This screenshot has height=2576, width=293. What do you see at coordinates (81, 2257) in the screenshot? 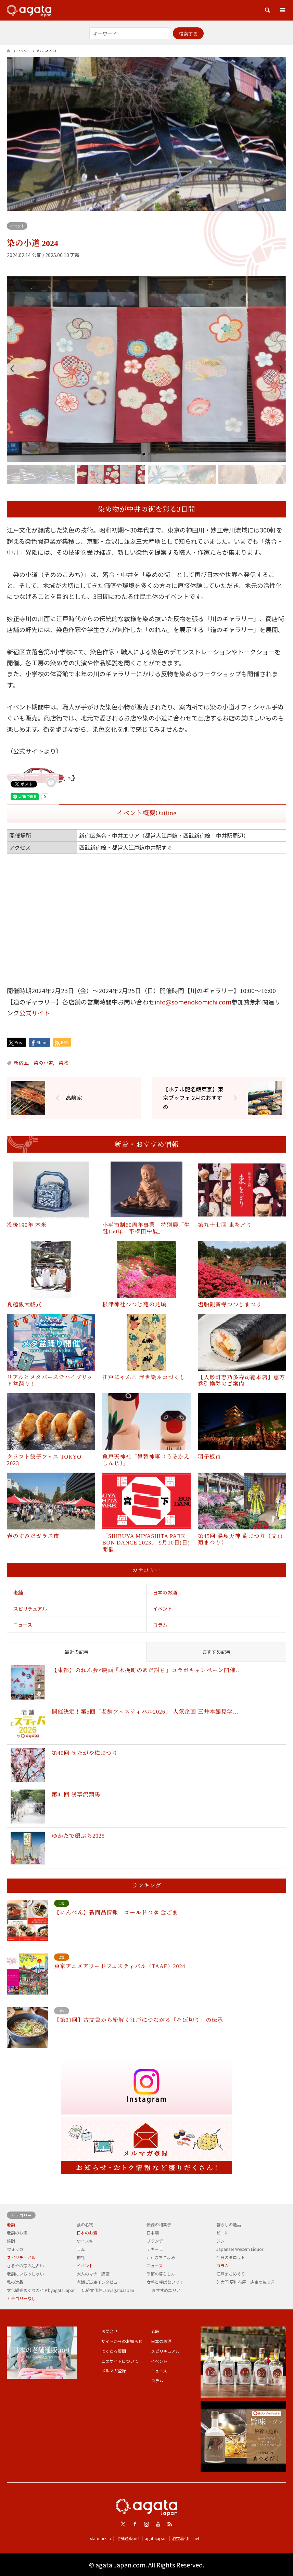
I see `神社` at bounding box center [81, 2257].